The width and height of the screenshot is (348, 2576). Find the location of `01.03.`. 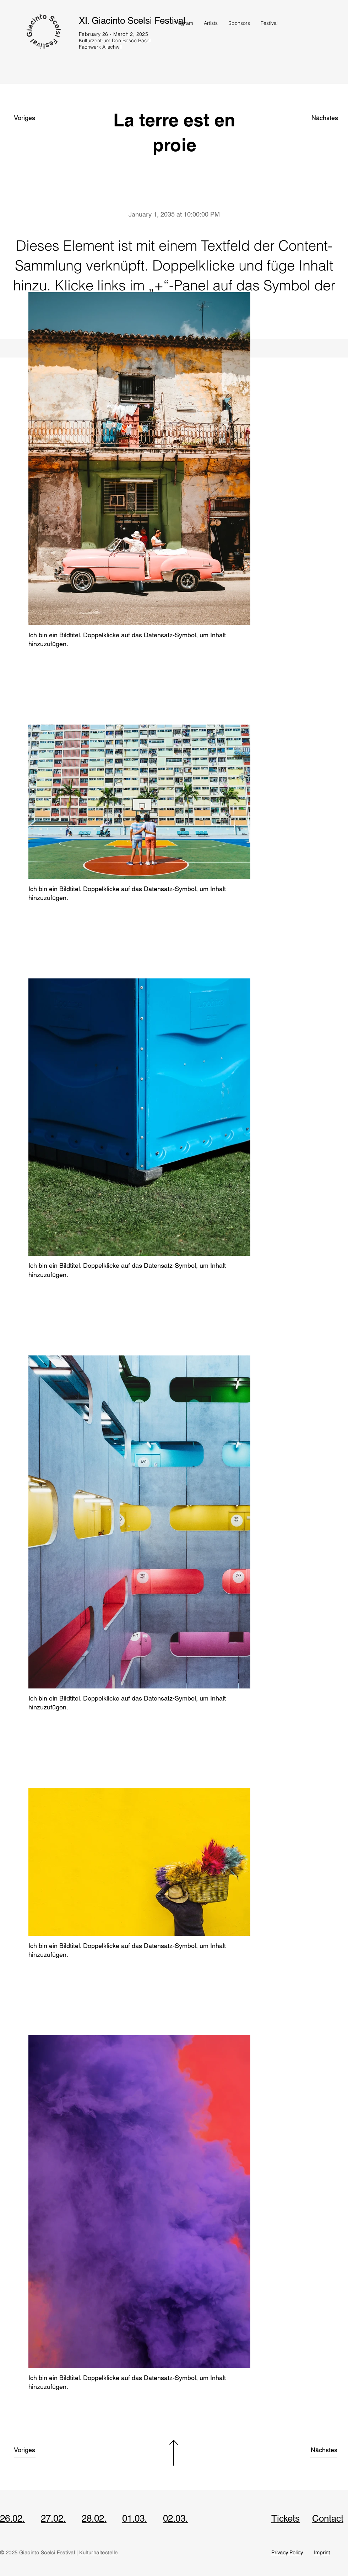

01.03. is located at coordinates (134, 2518).